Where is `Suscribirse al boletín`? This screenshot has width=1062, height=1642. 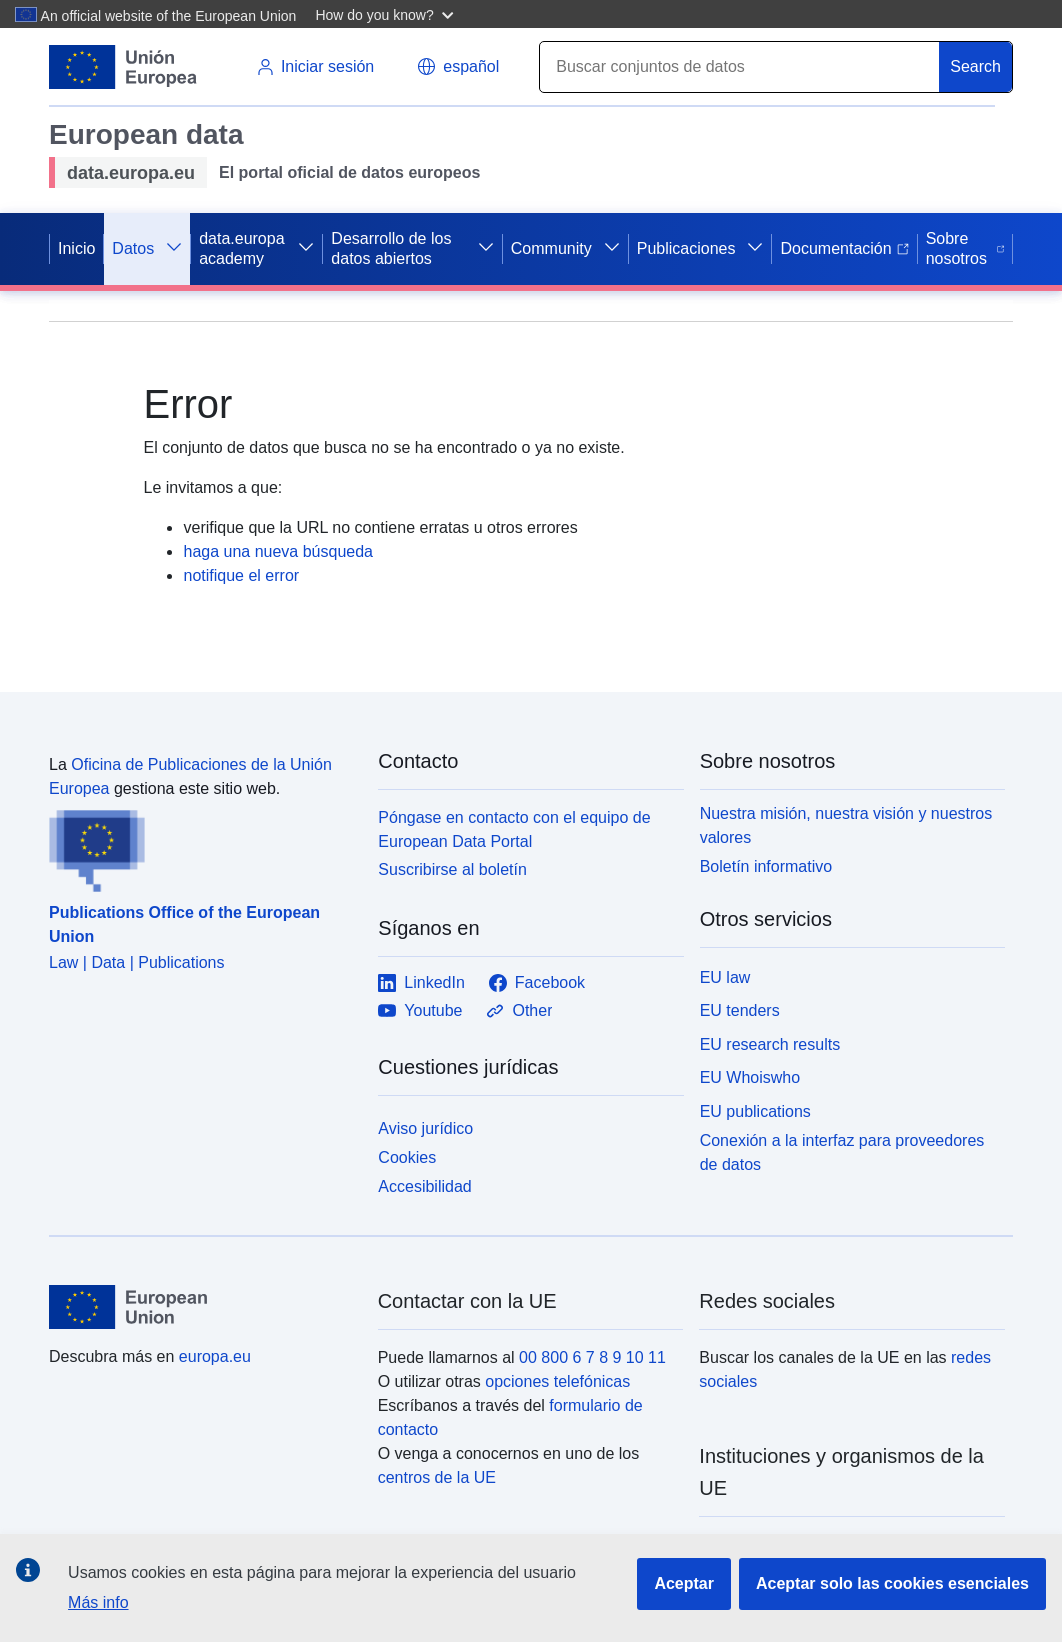
Suscribirse al boletín is located at coordinates (452, 869).